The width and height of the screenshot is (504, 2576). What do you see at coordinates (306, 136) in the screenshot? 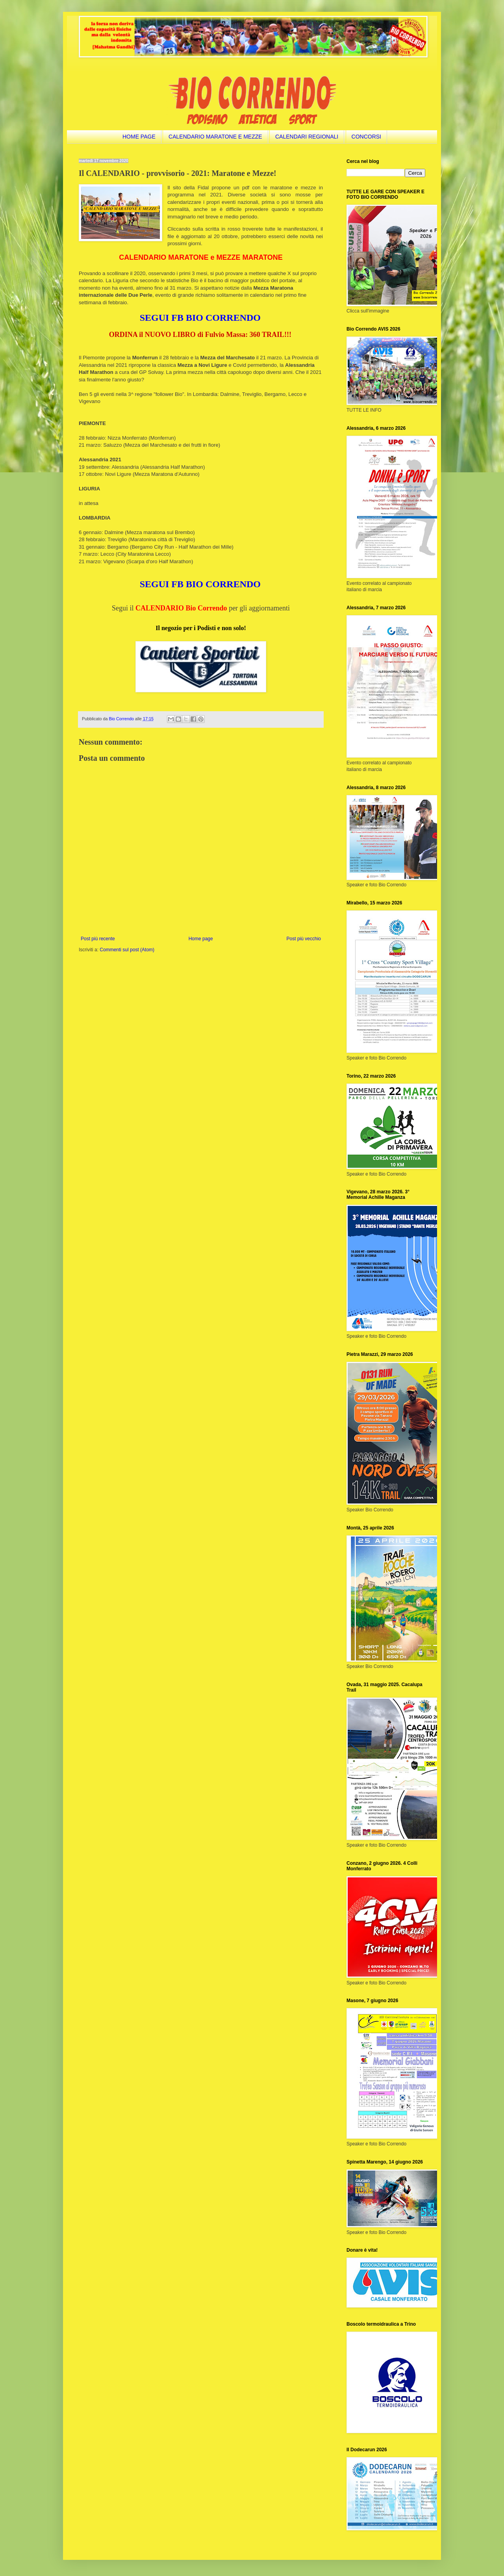
I see `CALENDARI REGIONALI` at bounding box center [306, 136].